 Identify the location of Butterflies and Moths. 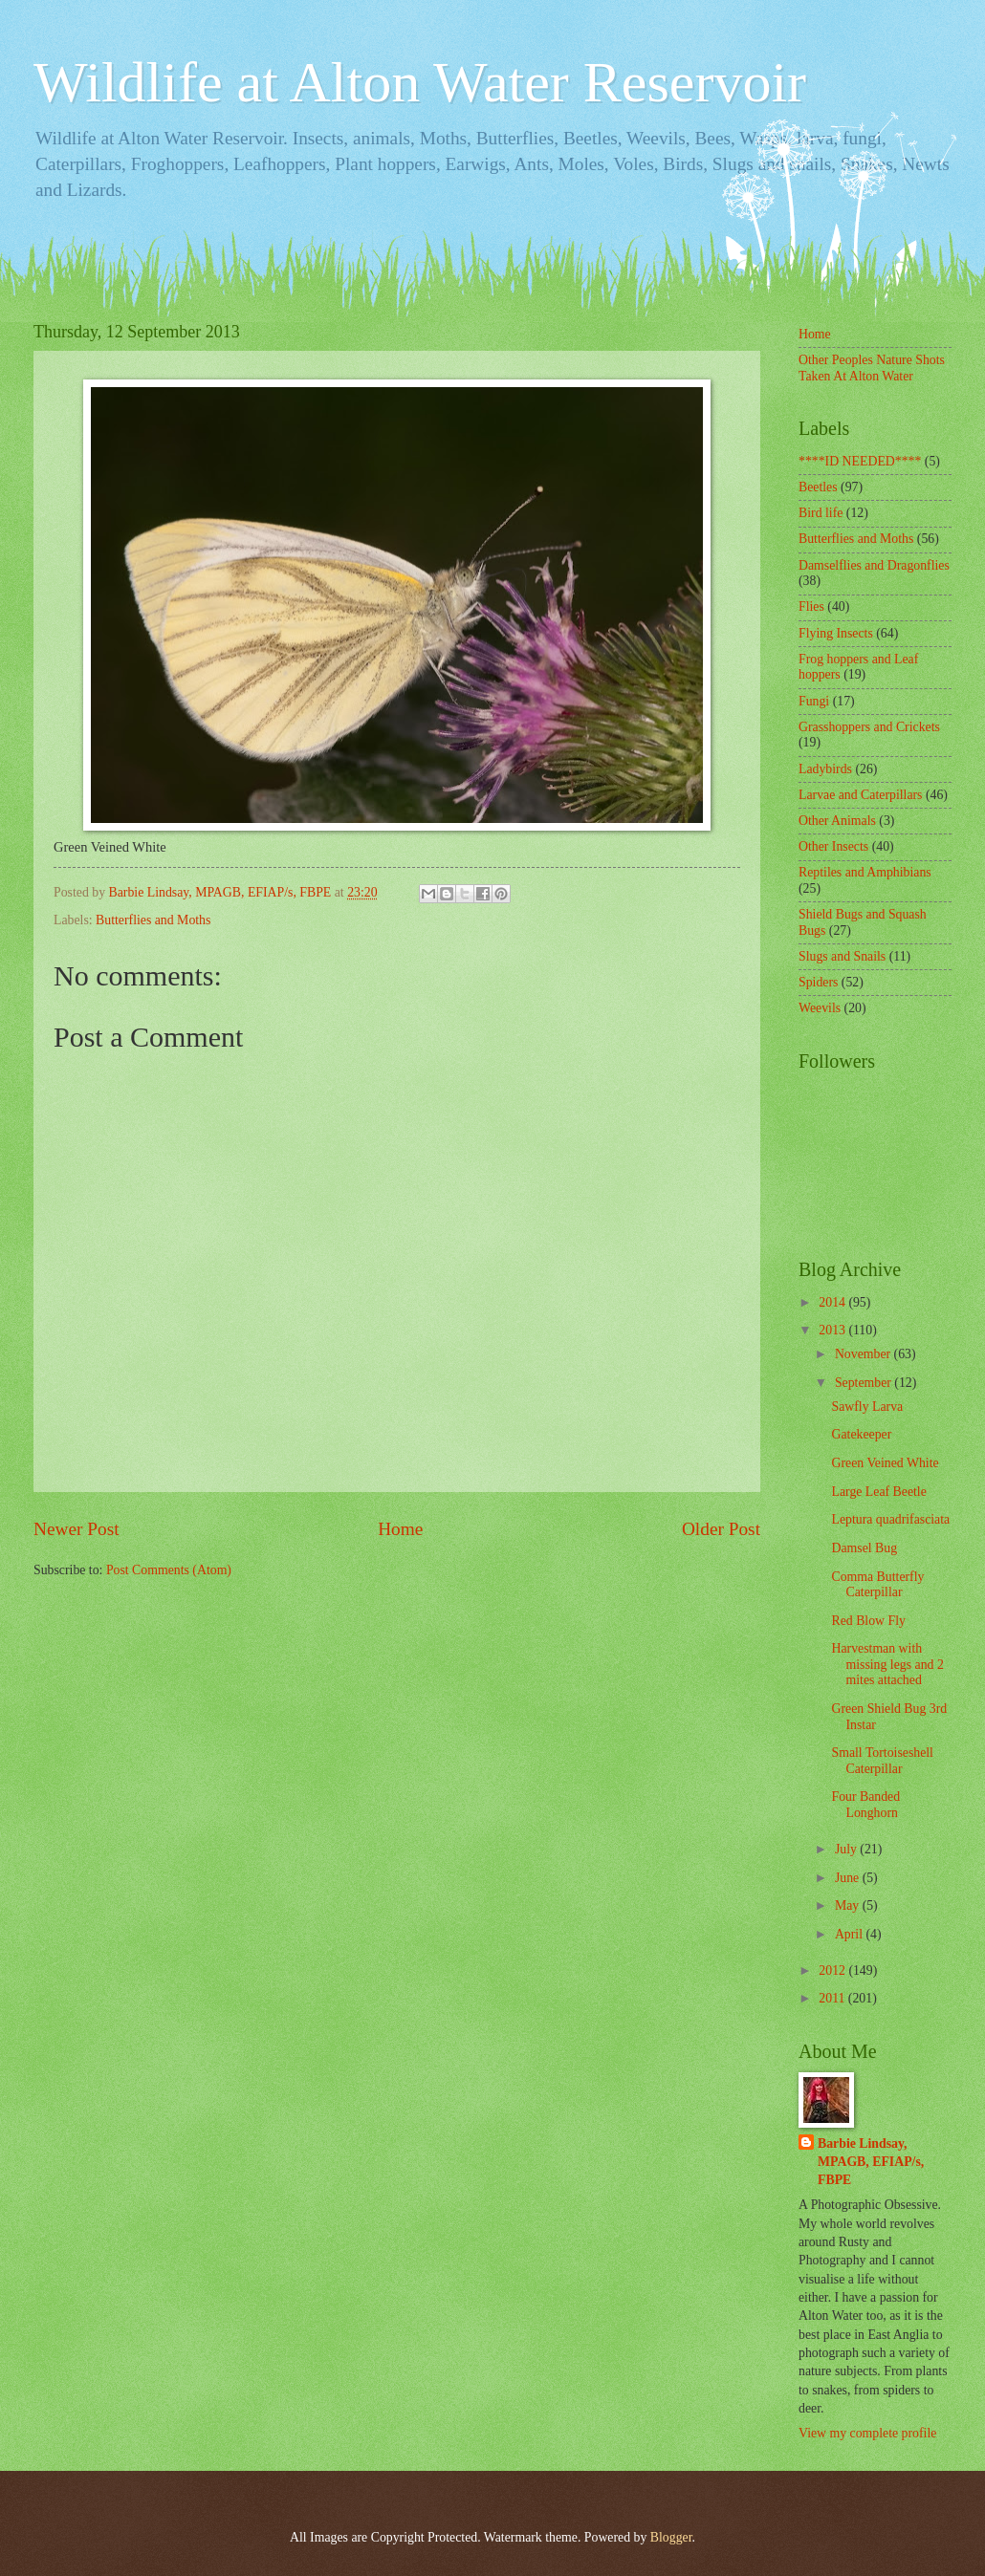
(153, 920).